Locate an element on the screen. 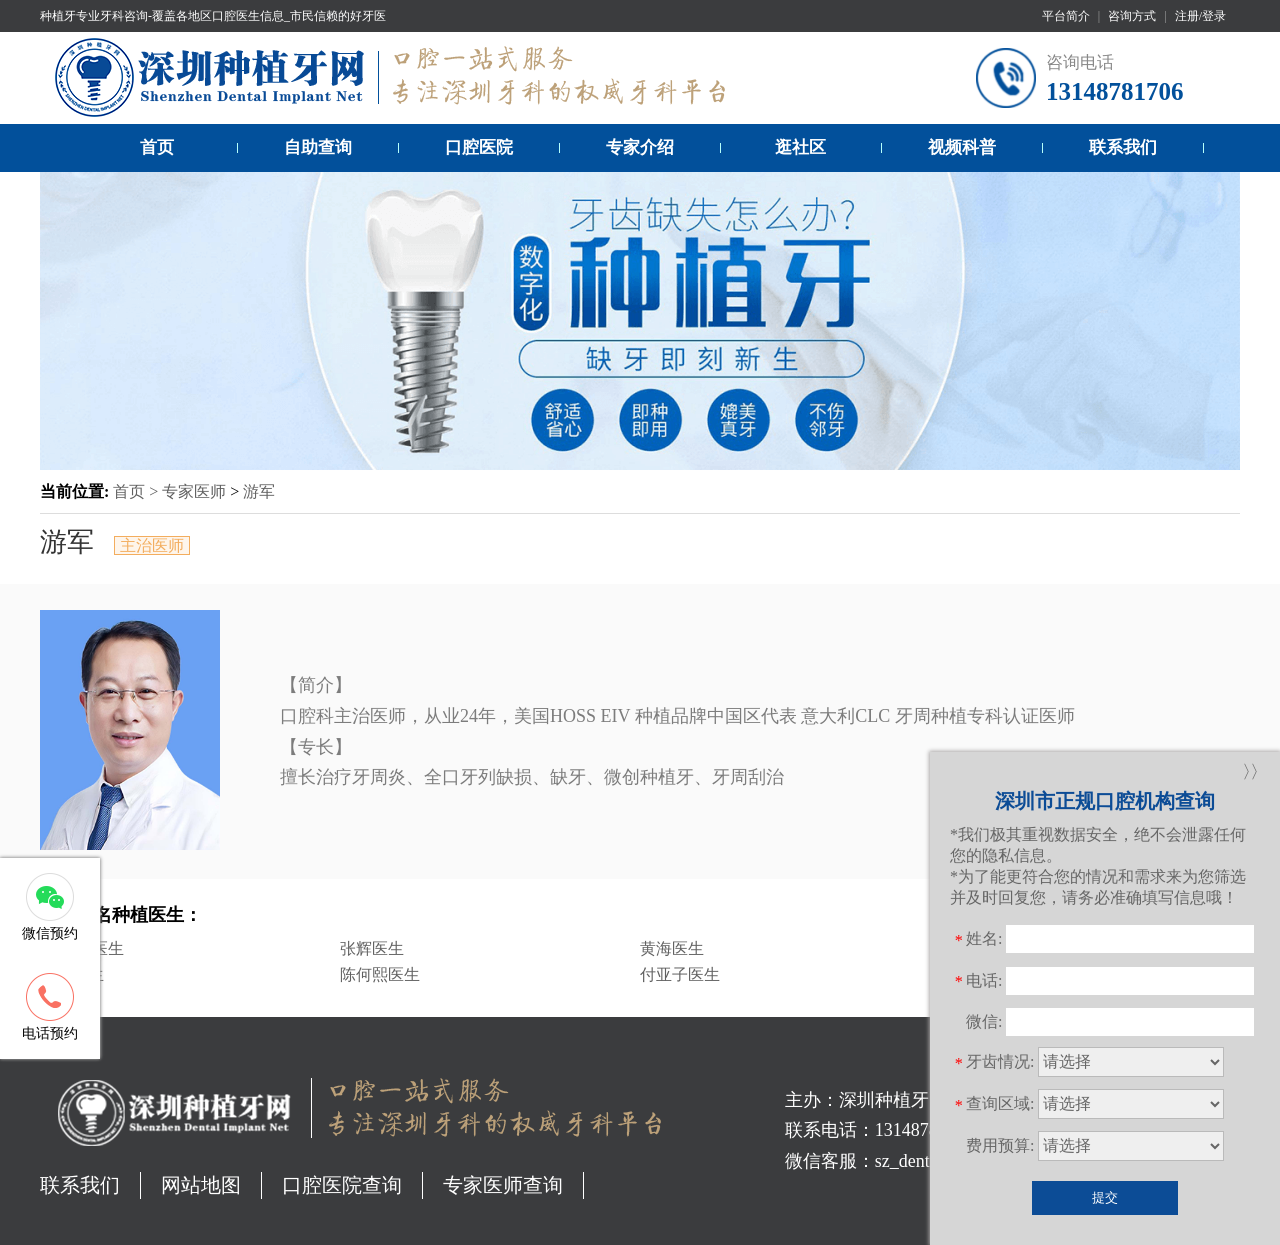 The height and width of the screenshot is (1245, 1280). 专家医师查询 is located at coordinates (503, 1185).